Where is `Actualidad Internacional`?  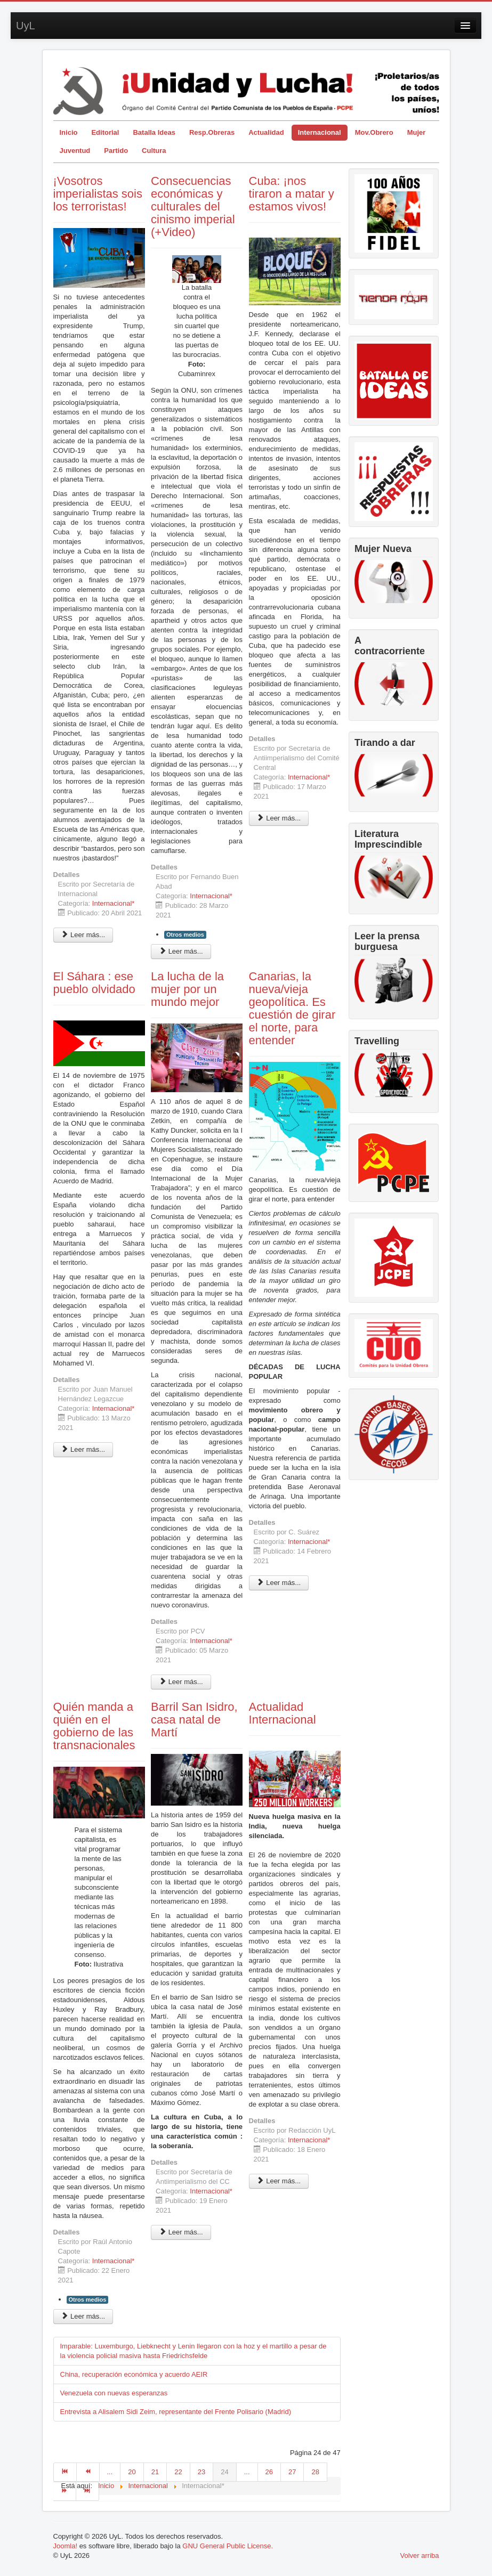
Actualidad Internacional is located at coordinates (282, 1713).